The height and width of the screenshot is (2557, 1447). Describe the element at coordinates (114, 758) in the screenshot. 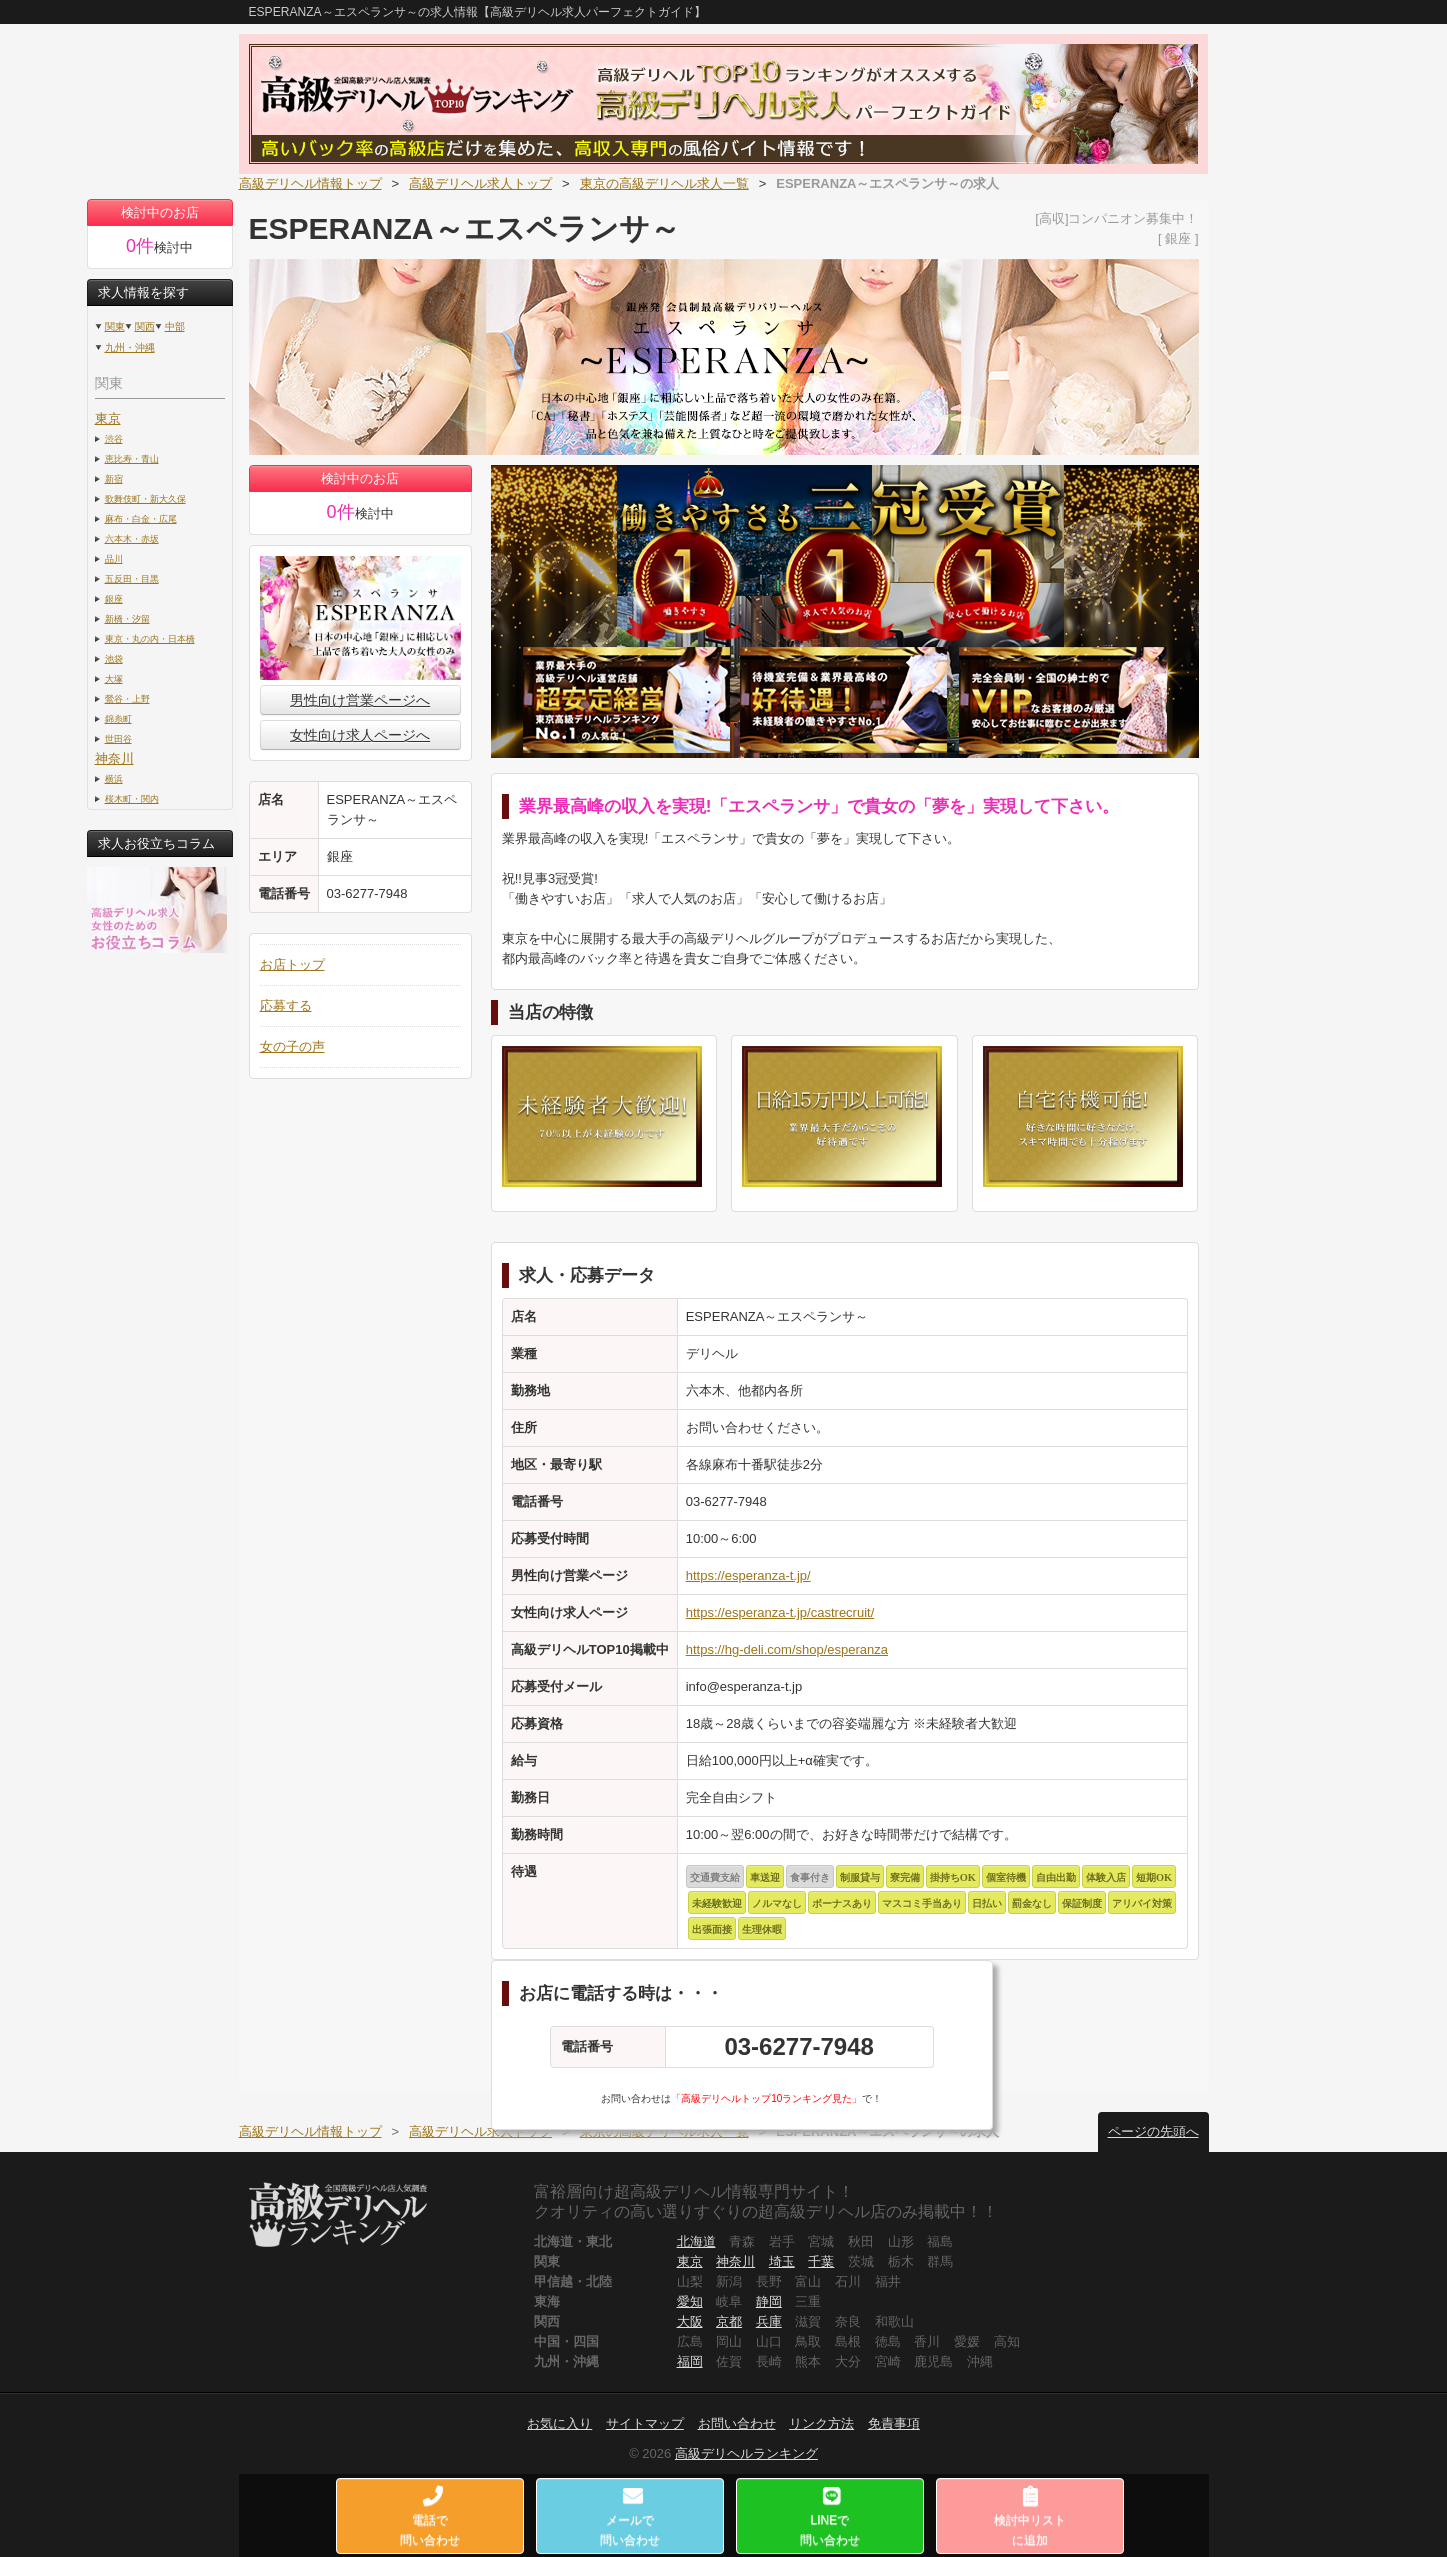

I see `神奈川` at that location.